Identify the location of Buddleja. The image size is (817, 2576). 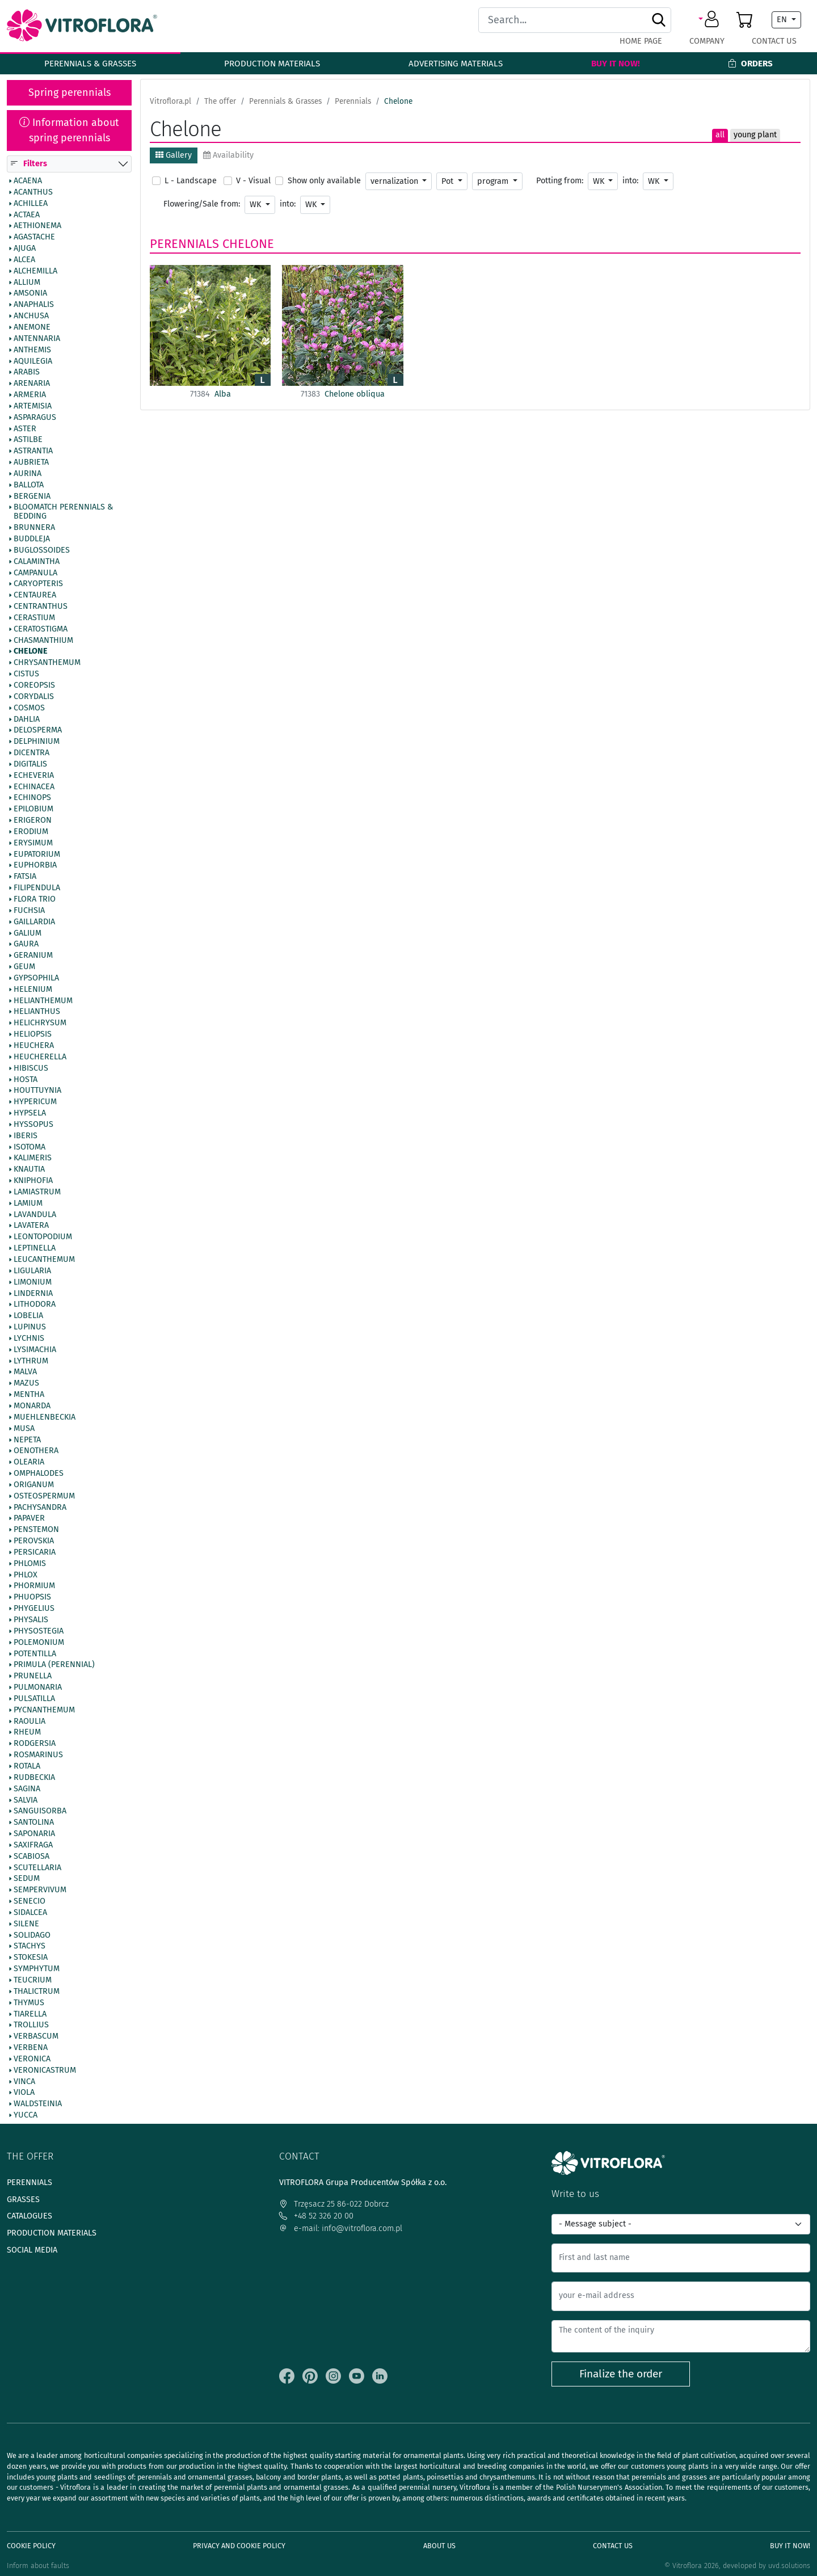
(32, 539).